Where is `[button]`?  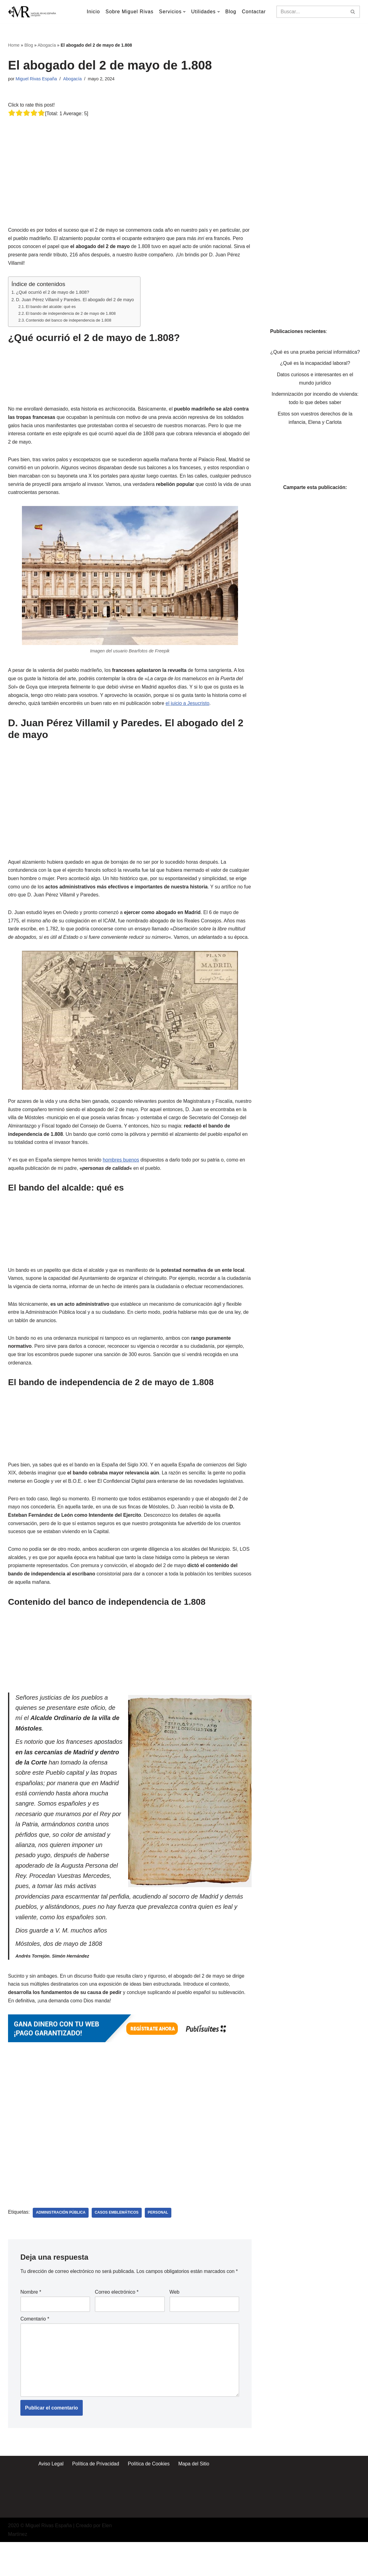
[button] is located at coordinates (183, 12).